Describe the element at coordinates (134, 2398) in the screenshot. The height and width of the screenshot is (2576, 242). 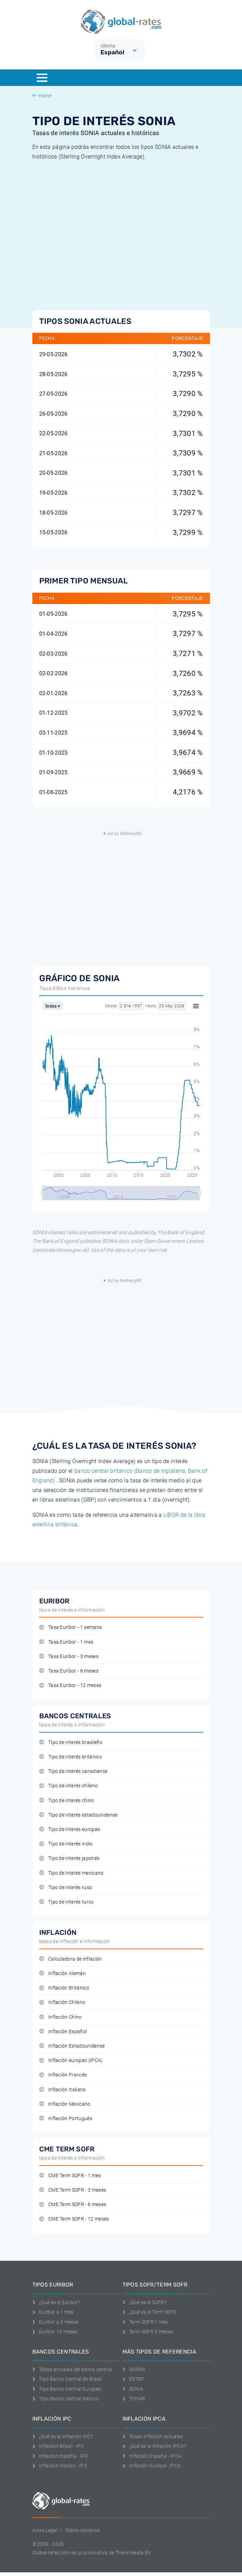
I see `TONAR` at that location.